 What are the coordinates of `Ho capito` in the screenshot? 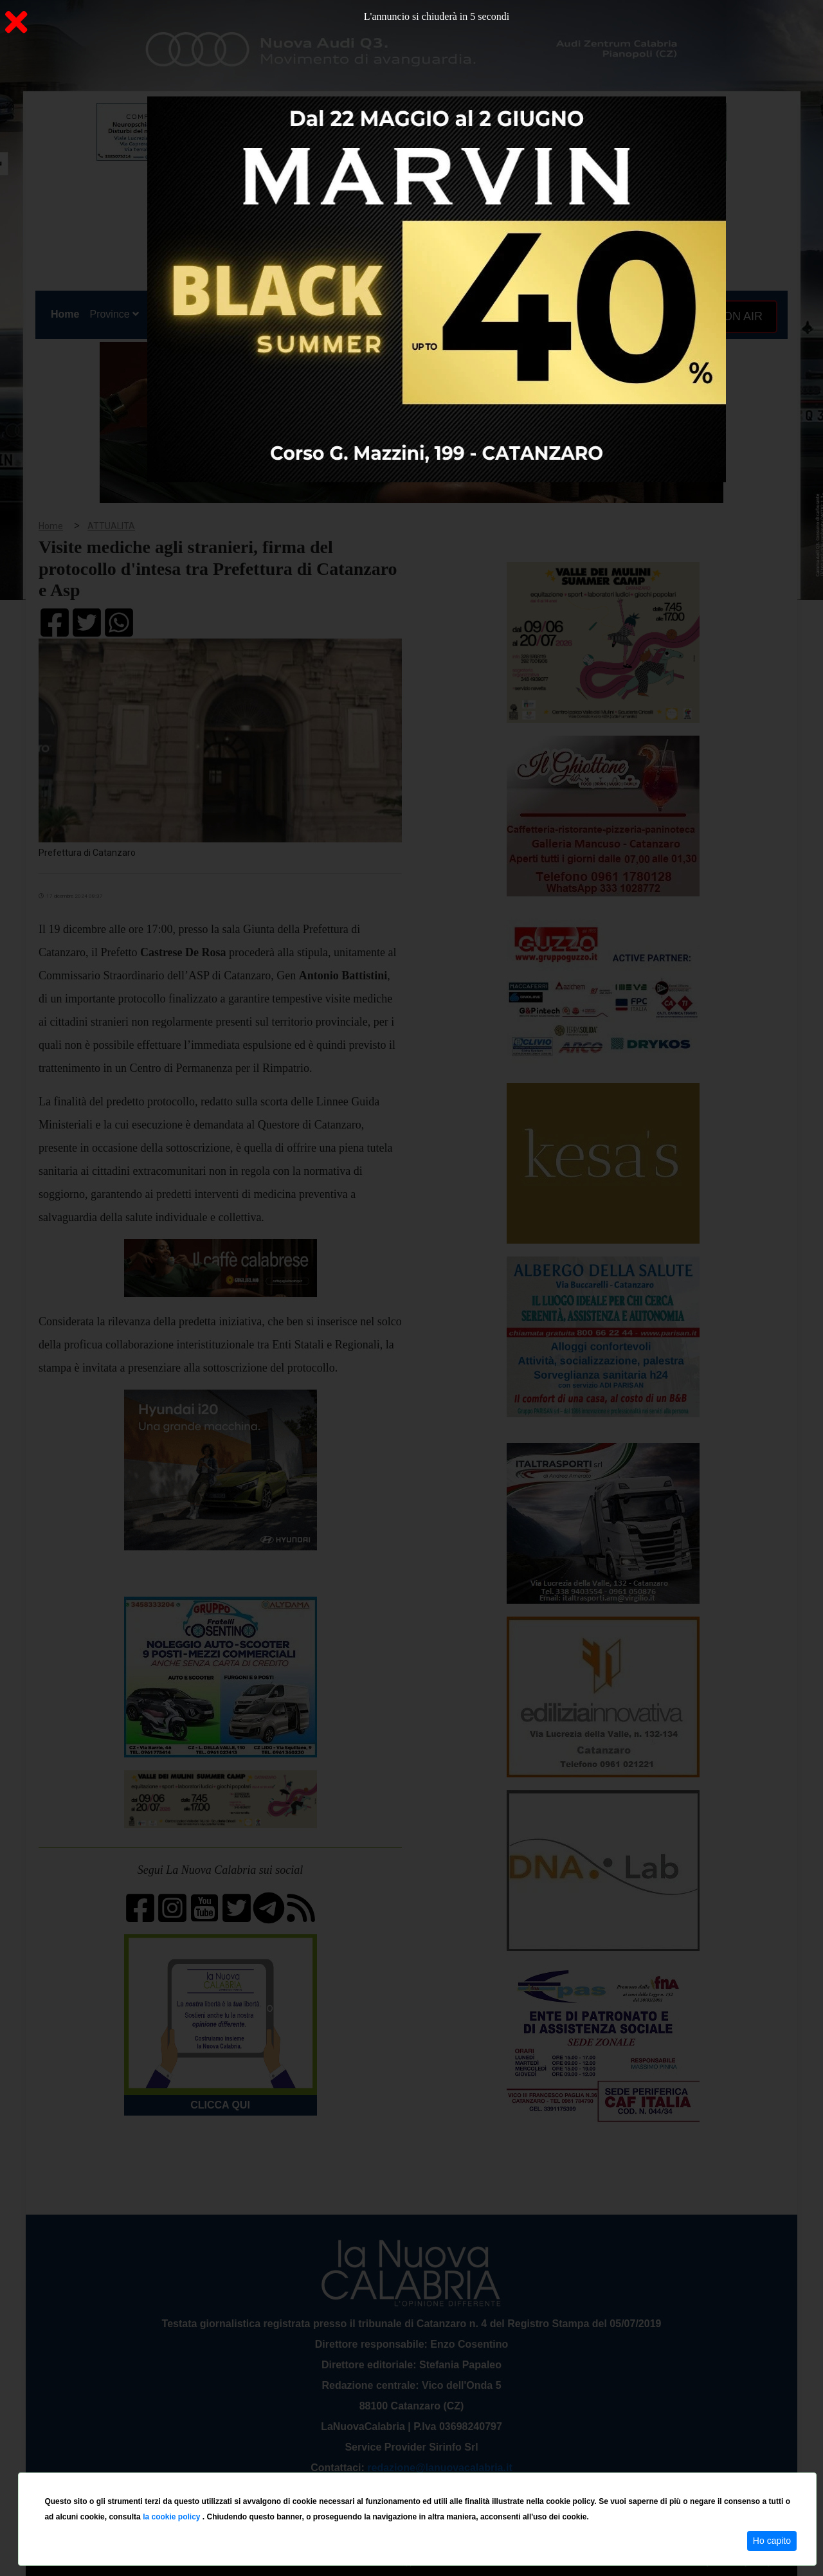 It's located at (772, 2540).